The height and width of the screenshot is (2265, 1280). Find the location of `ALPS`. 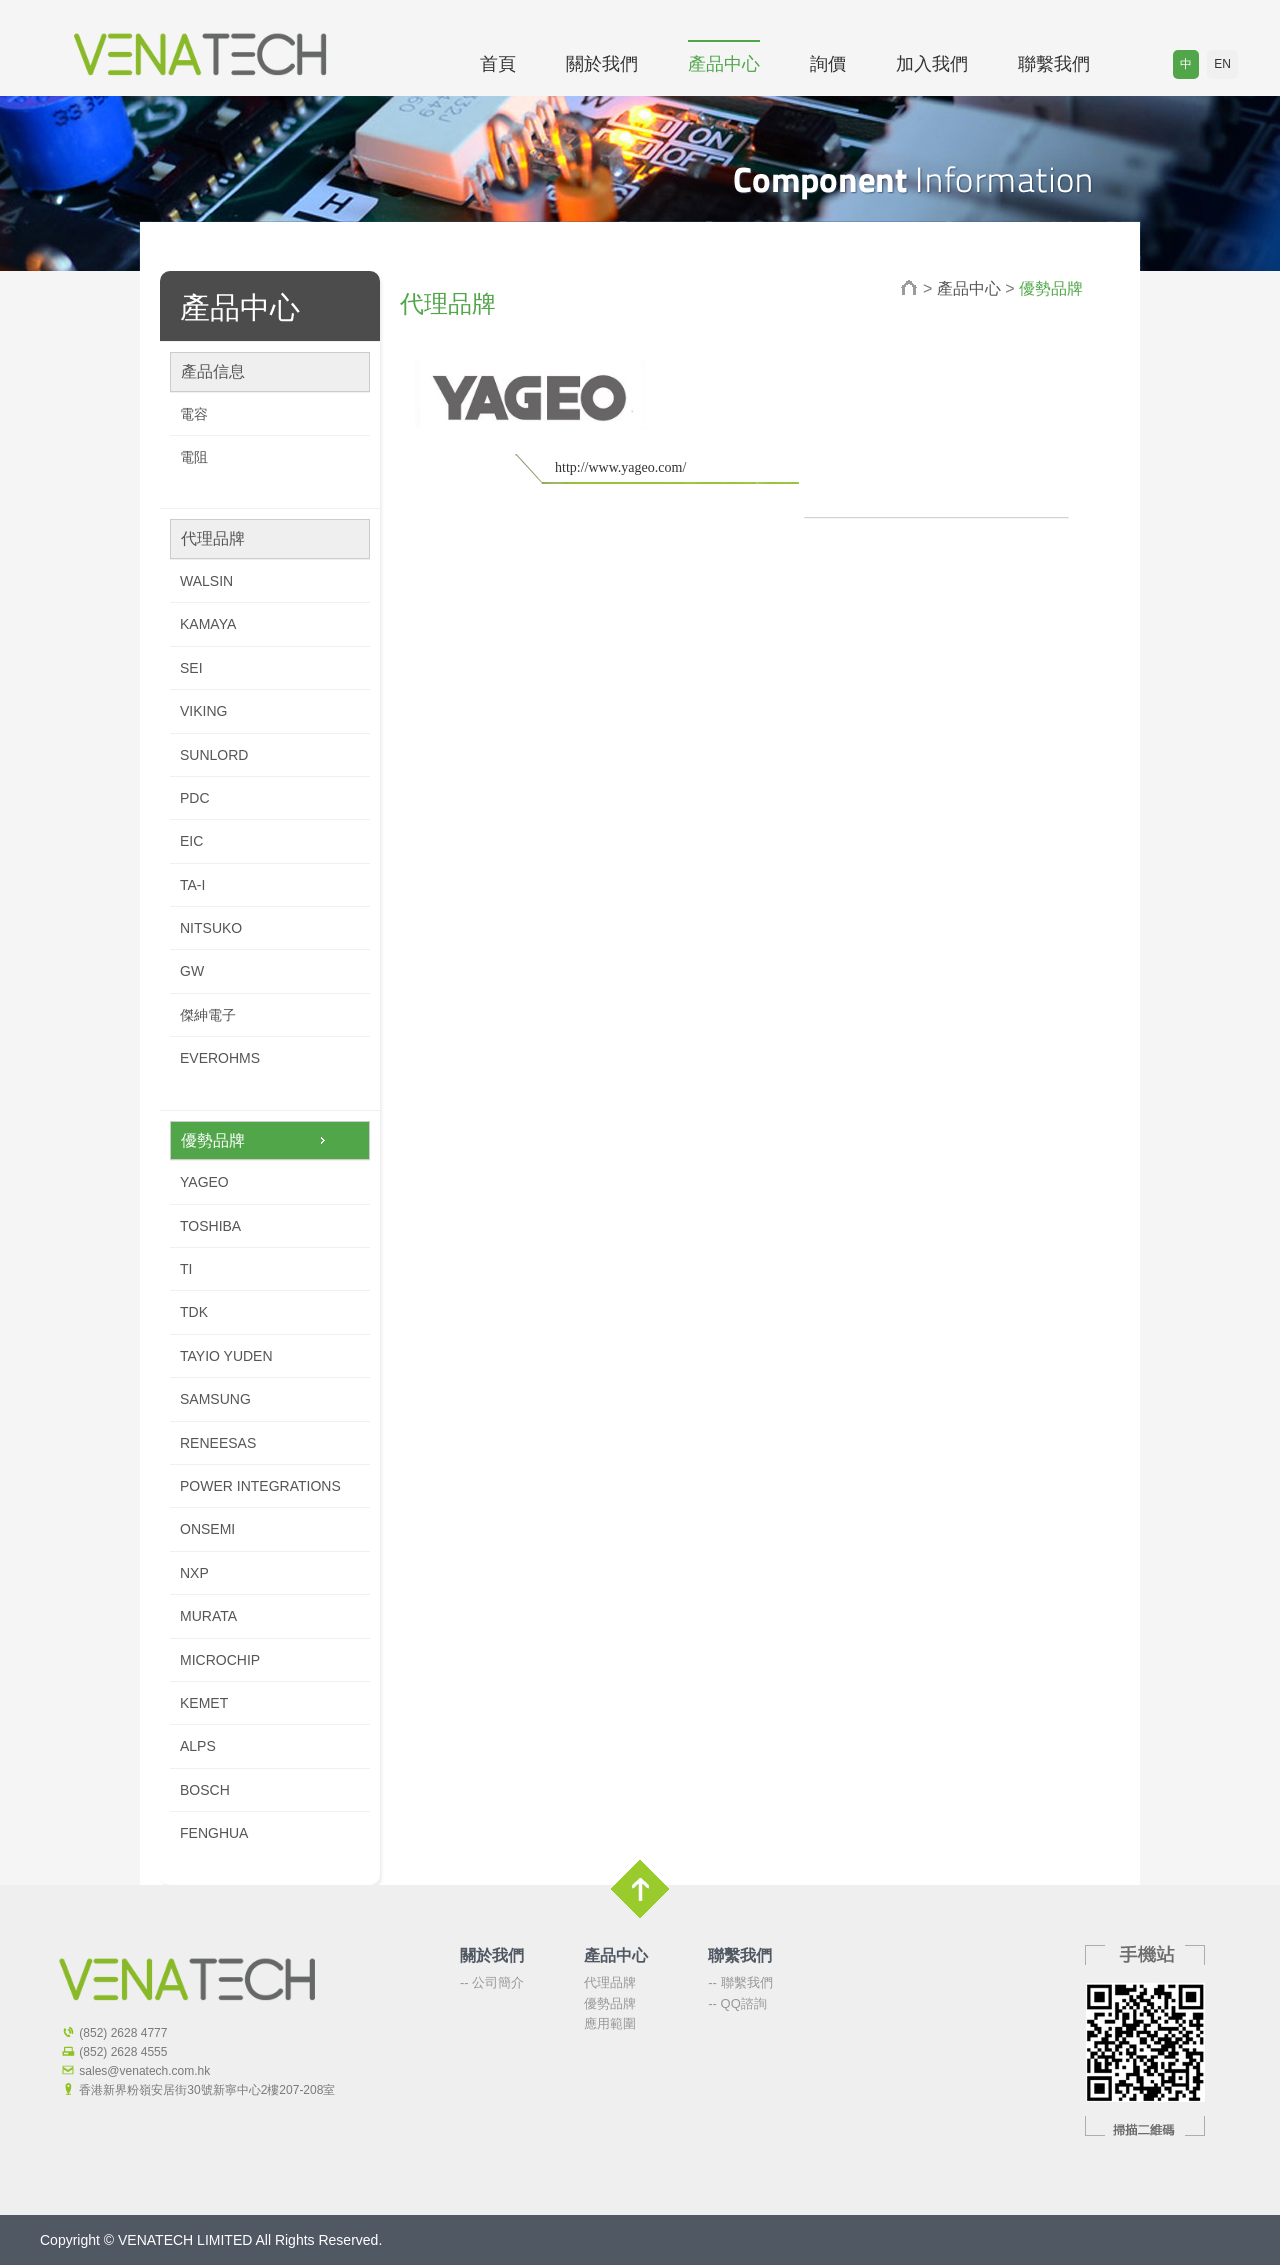

ALPS is located at coordinates (198, 1746).